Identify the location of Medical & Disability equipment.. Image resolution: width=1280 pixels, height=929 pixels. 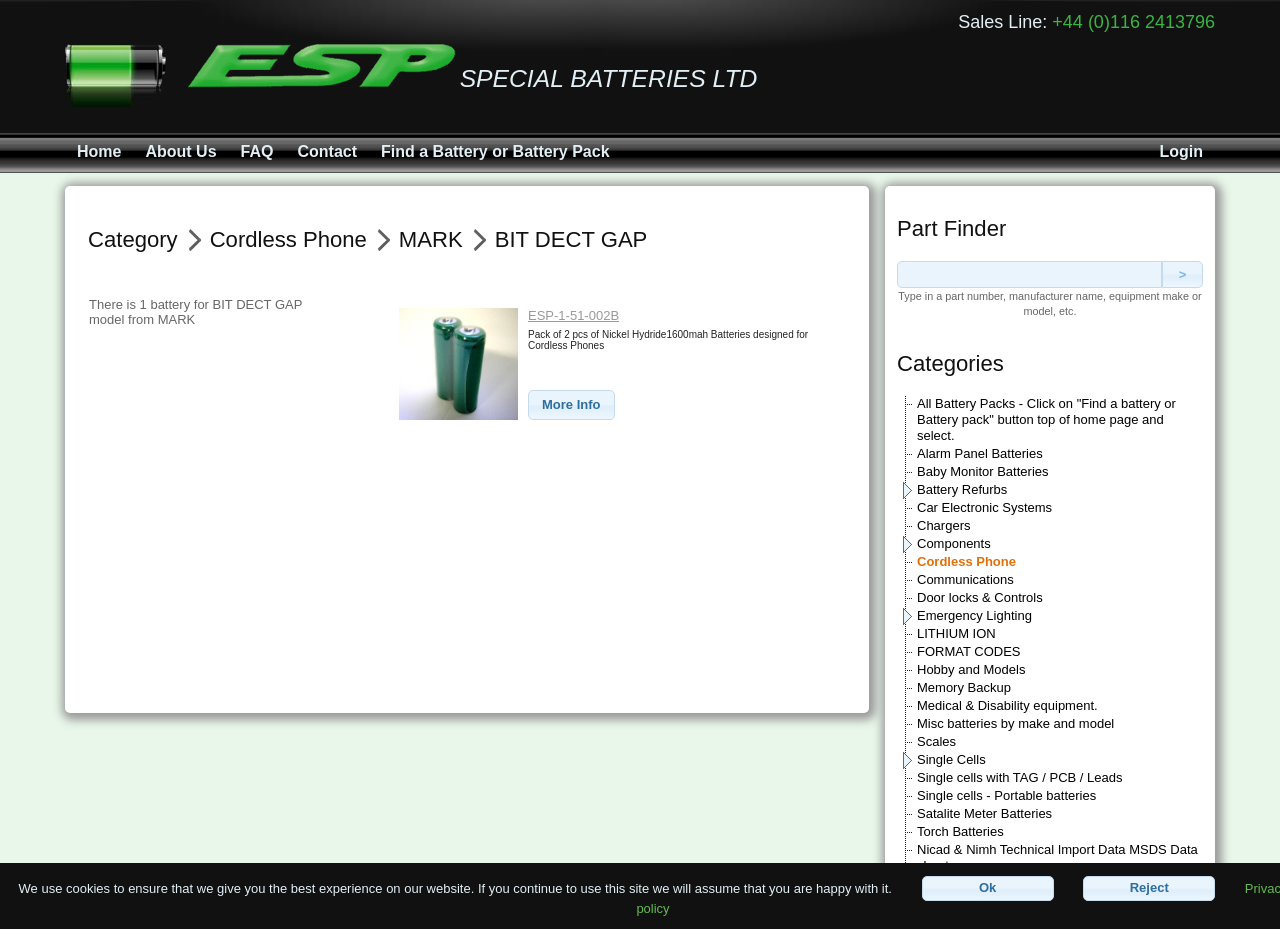
(1007, 705).